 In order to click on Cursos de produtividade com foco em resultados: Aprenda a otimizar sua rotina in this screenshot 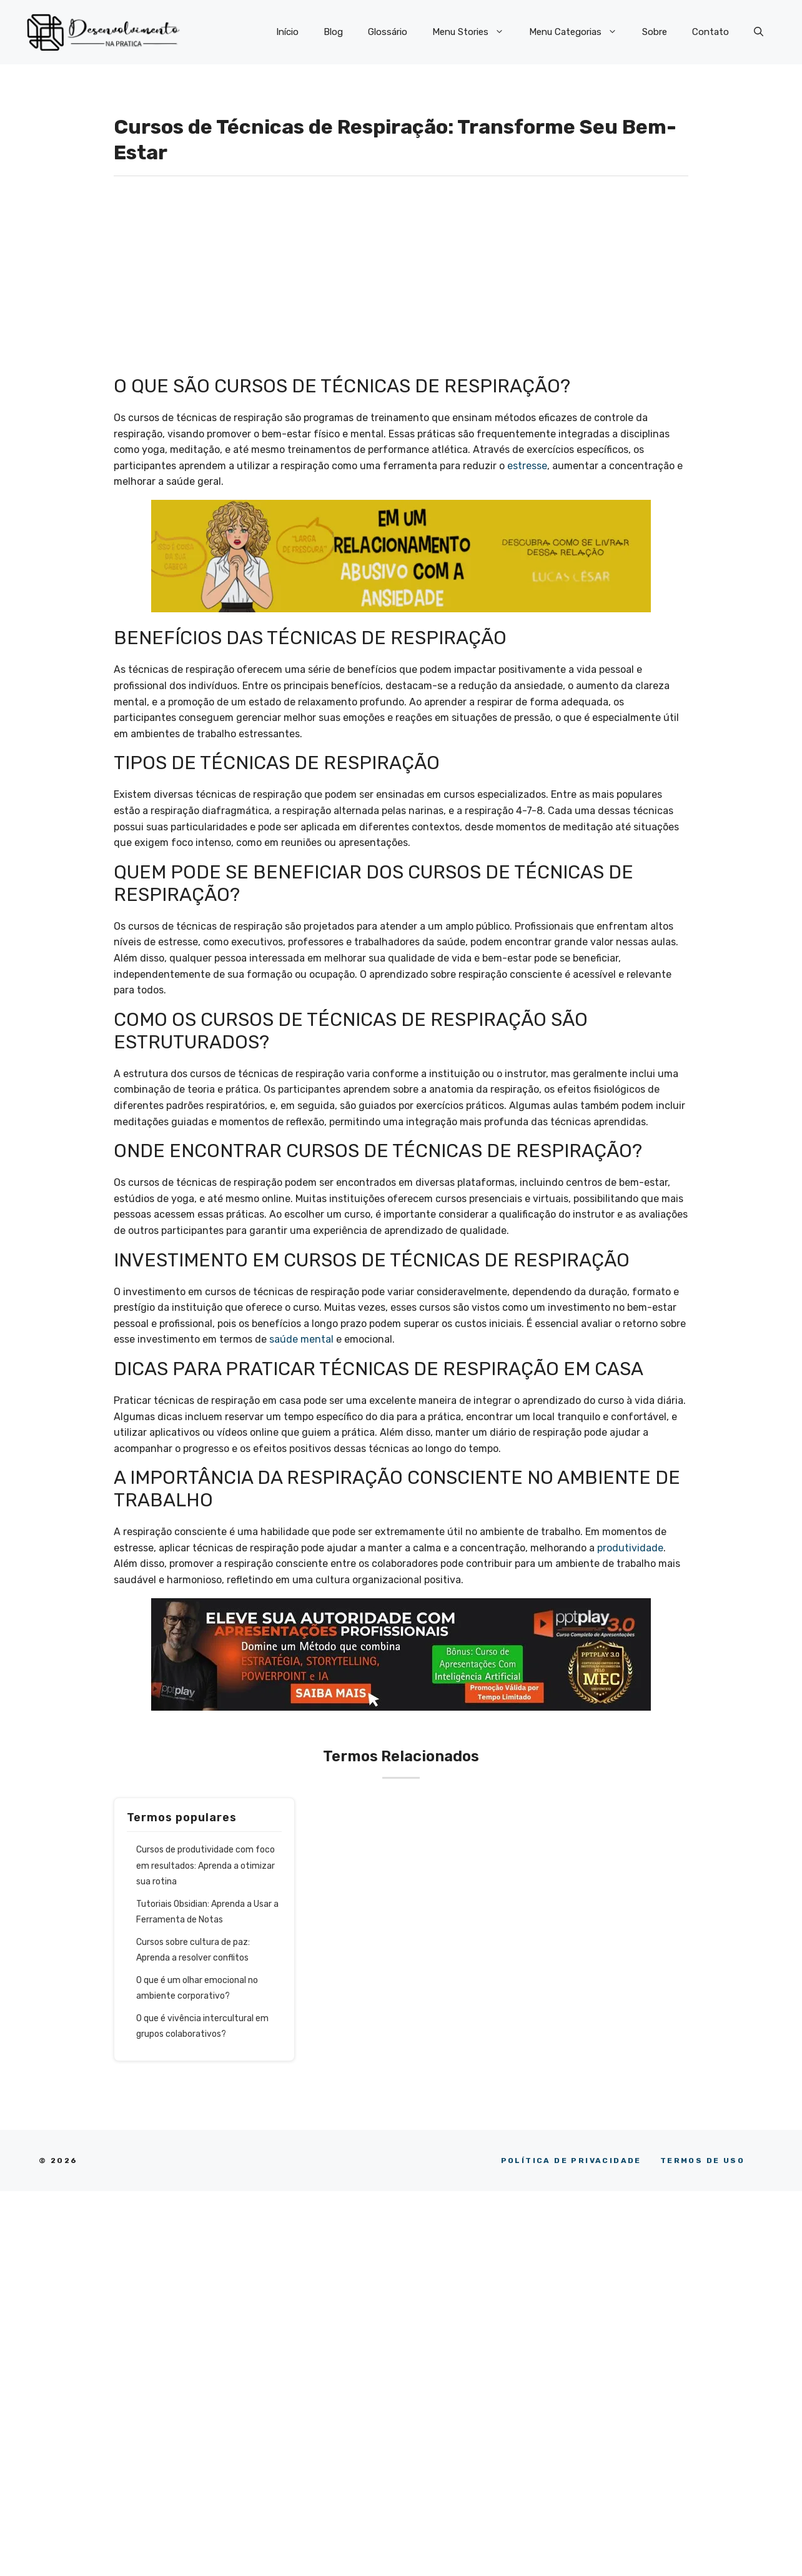, I will do `click(205, 1865)`.